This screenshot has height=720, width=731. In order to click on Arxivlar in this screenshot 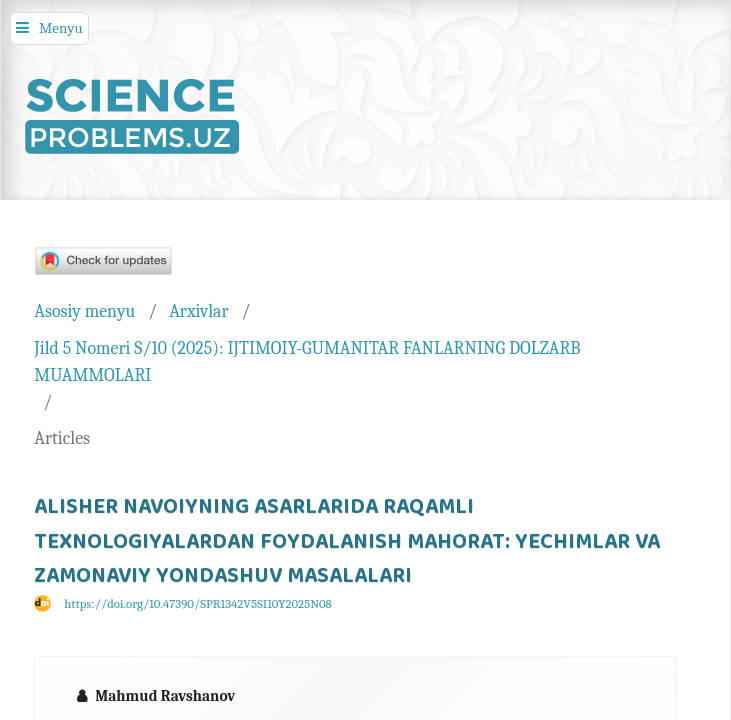, I will do `click(198, 311)`.